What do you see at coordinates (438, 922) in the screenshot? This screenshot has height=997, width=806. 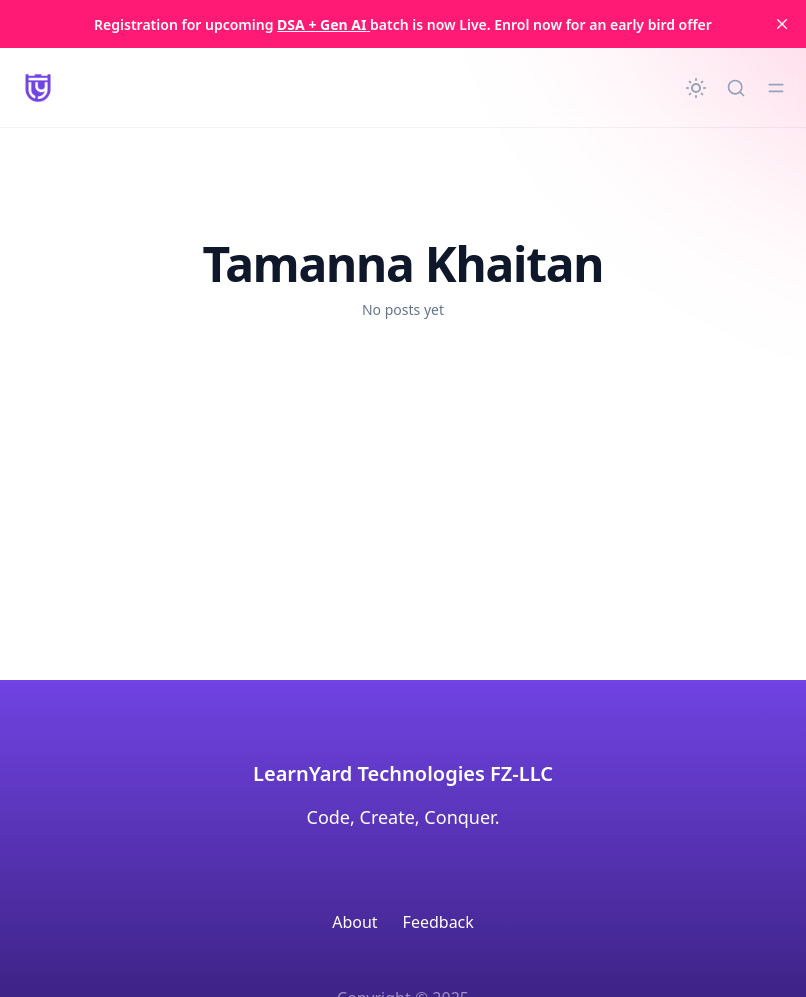 I see `Feedback` at bounding box center [438, 922].